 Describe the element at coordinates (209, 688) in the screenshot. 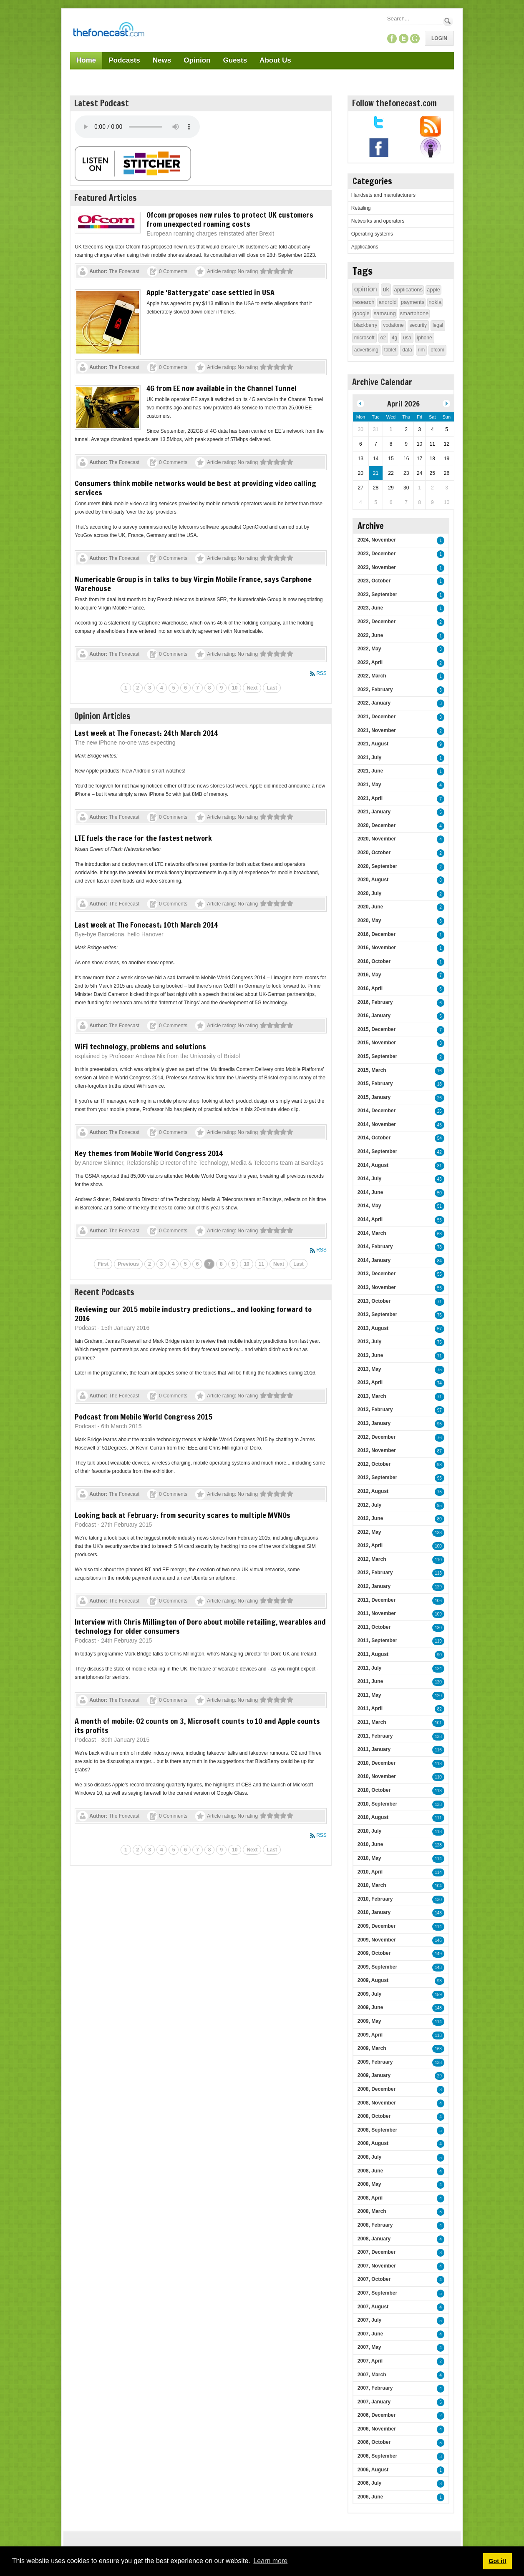

I see `8 [Page 8]` at that location.